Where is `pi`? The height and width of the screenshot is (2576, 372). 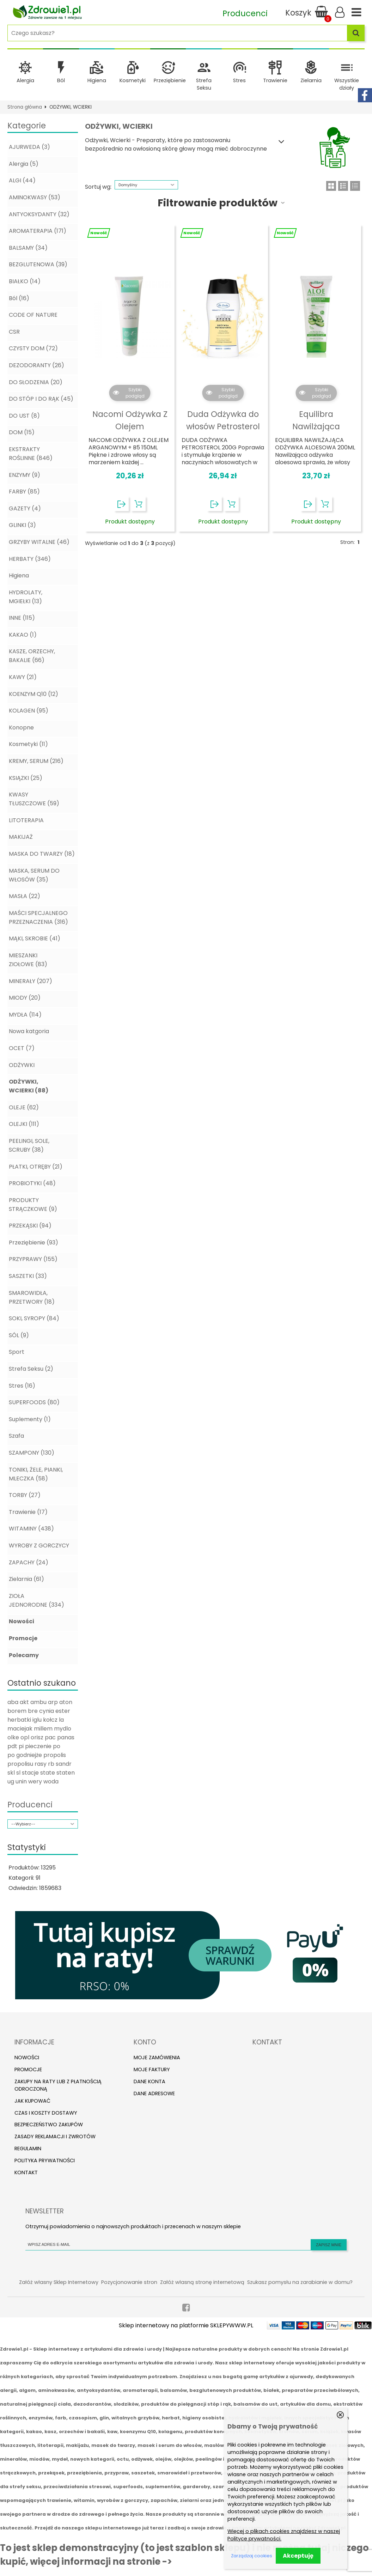 pi is located at coordinates (21, 1746).